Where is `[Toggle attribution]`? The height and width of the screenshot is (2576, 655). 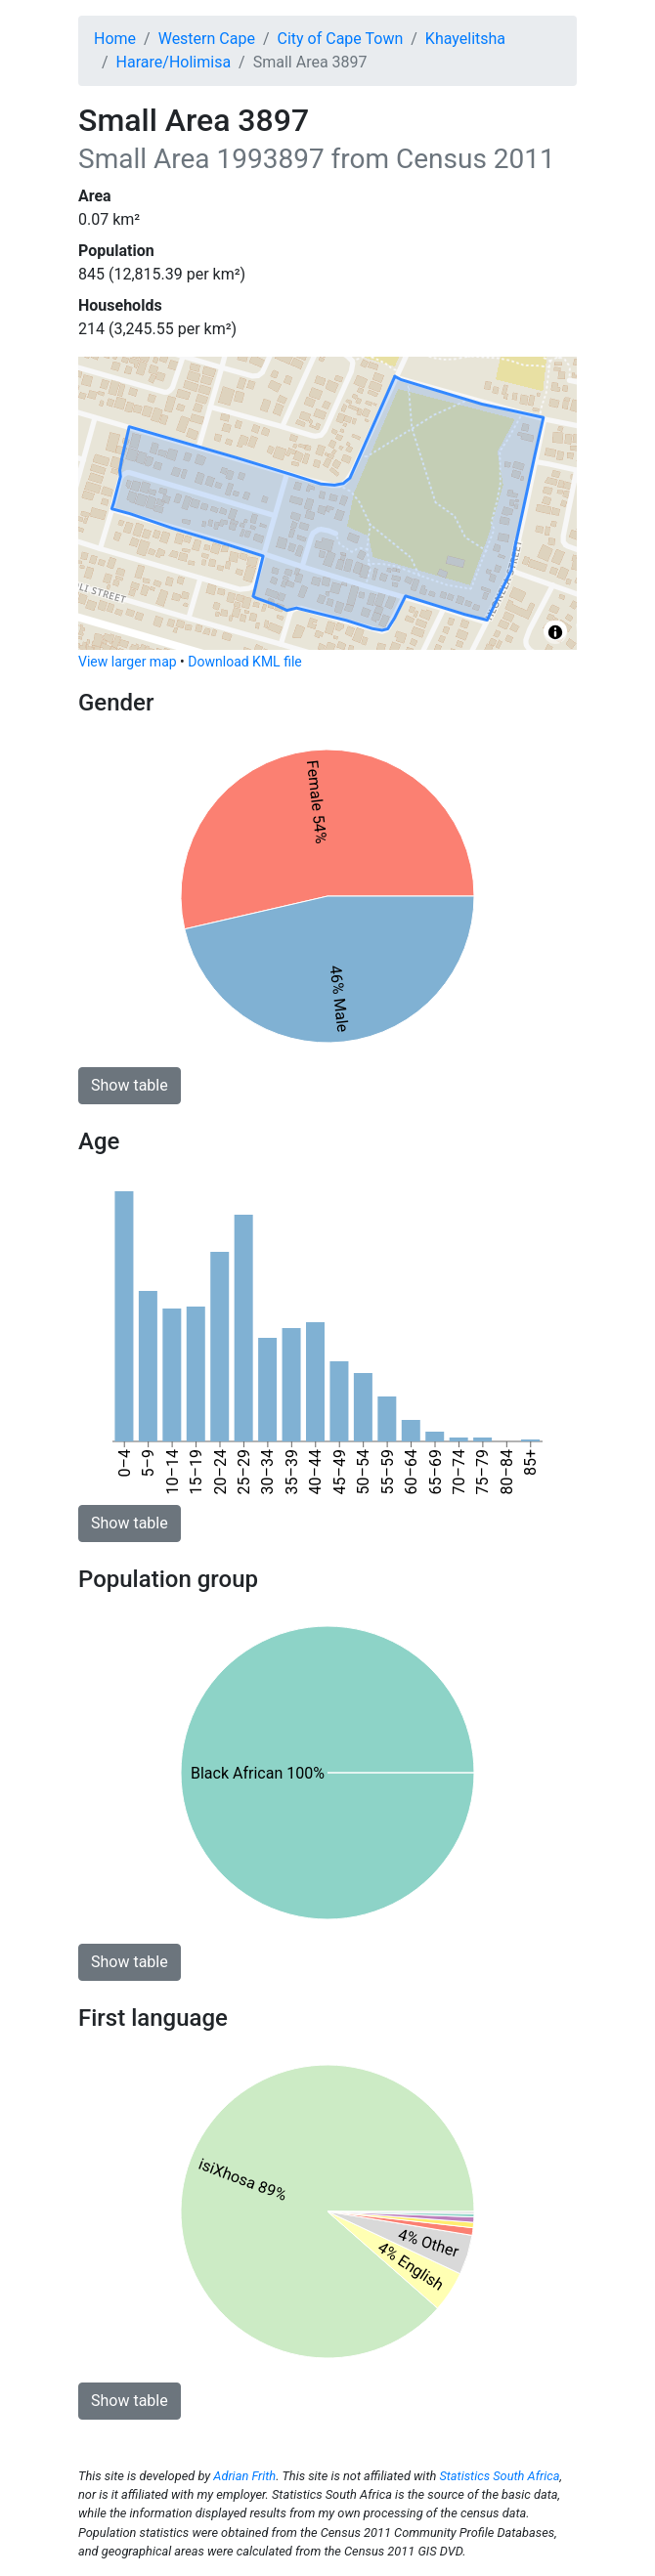
[Toggle attribution] is located at coordinates (555, 632).